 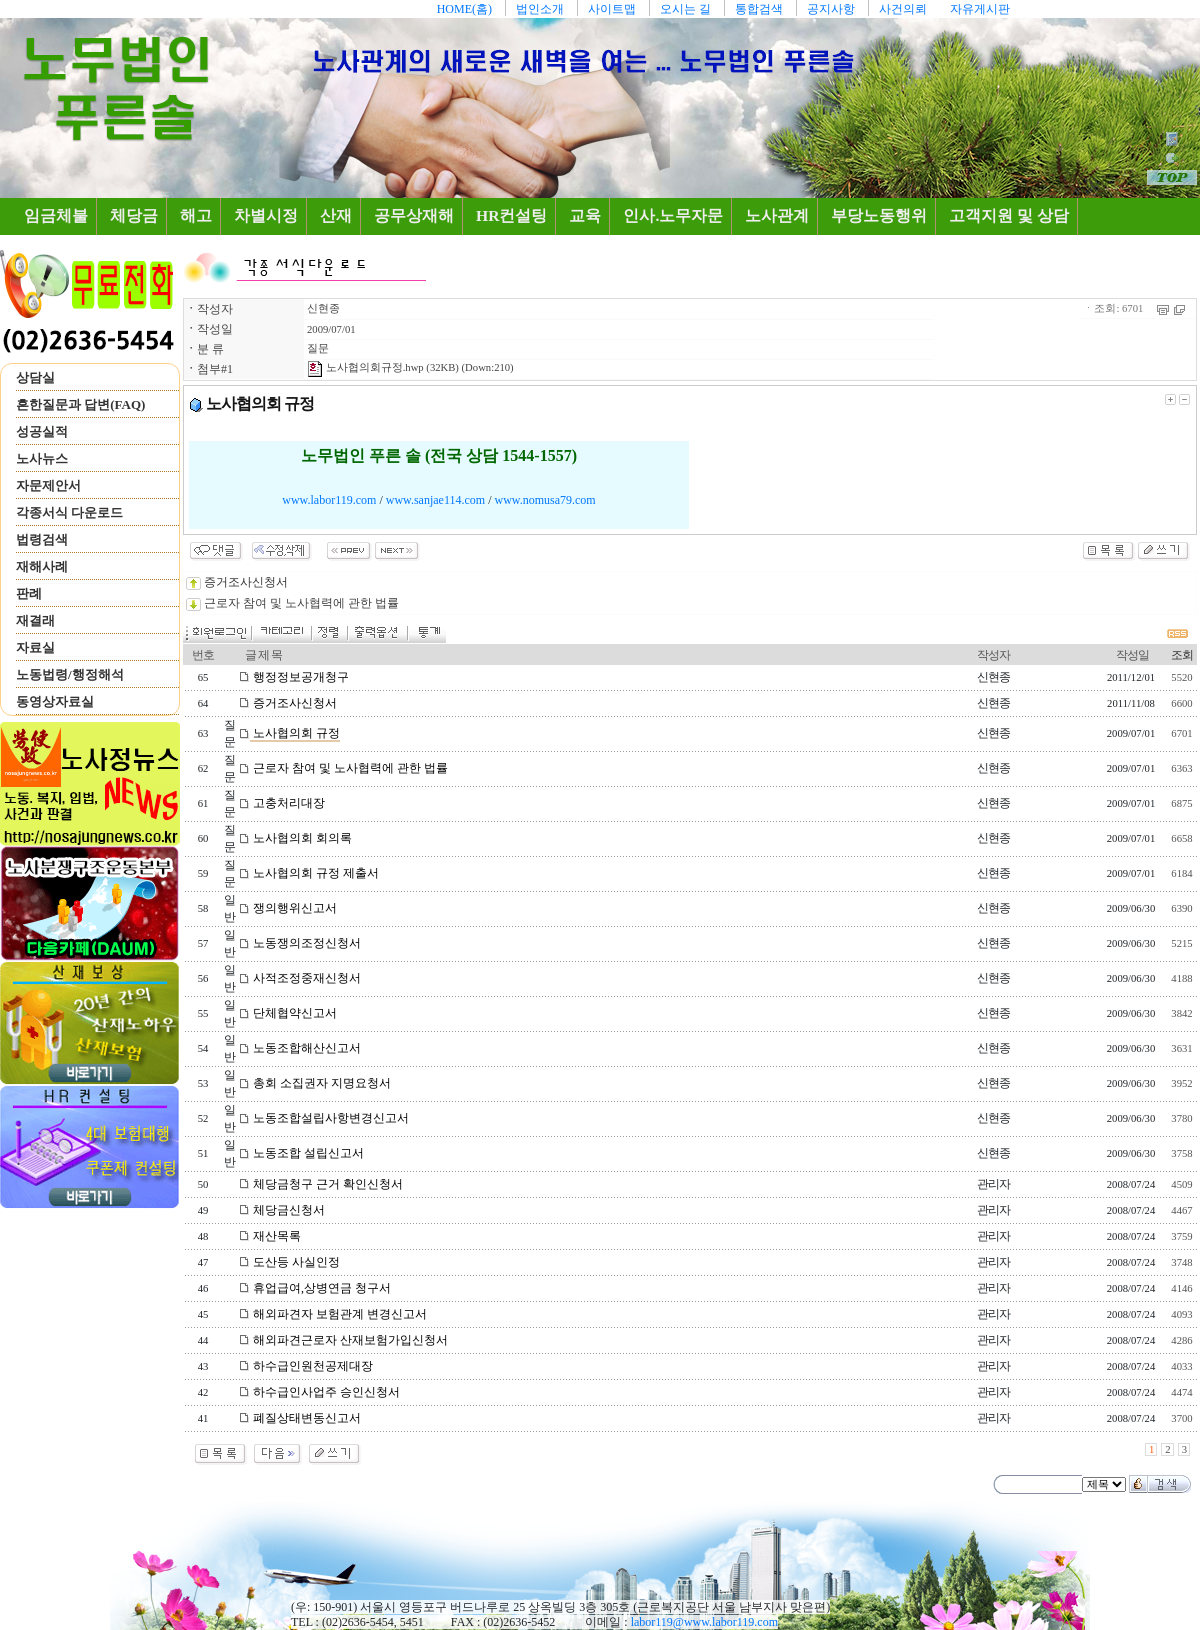 What do you see at coordinates (612, 9) in the screenshot?
I see `사이트맵` at bounding box center [612, 9].